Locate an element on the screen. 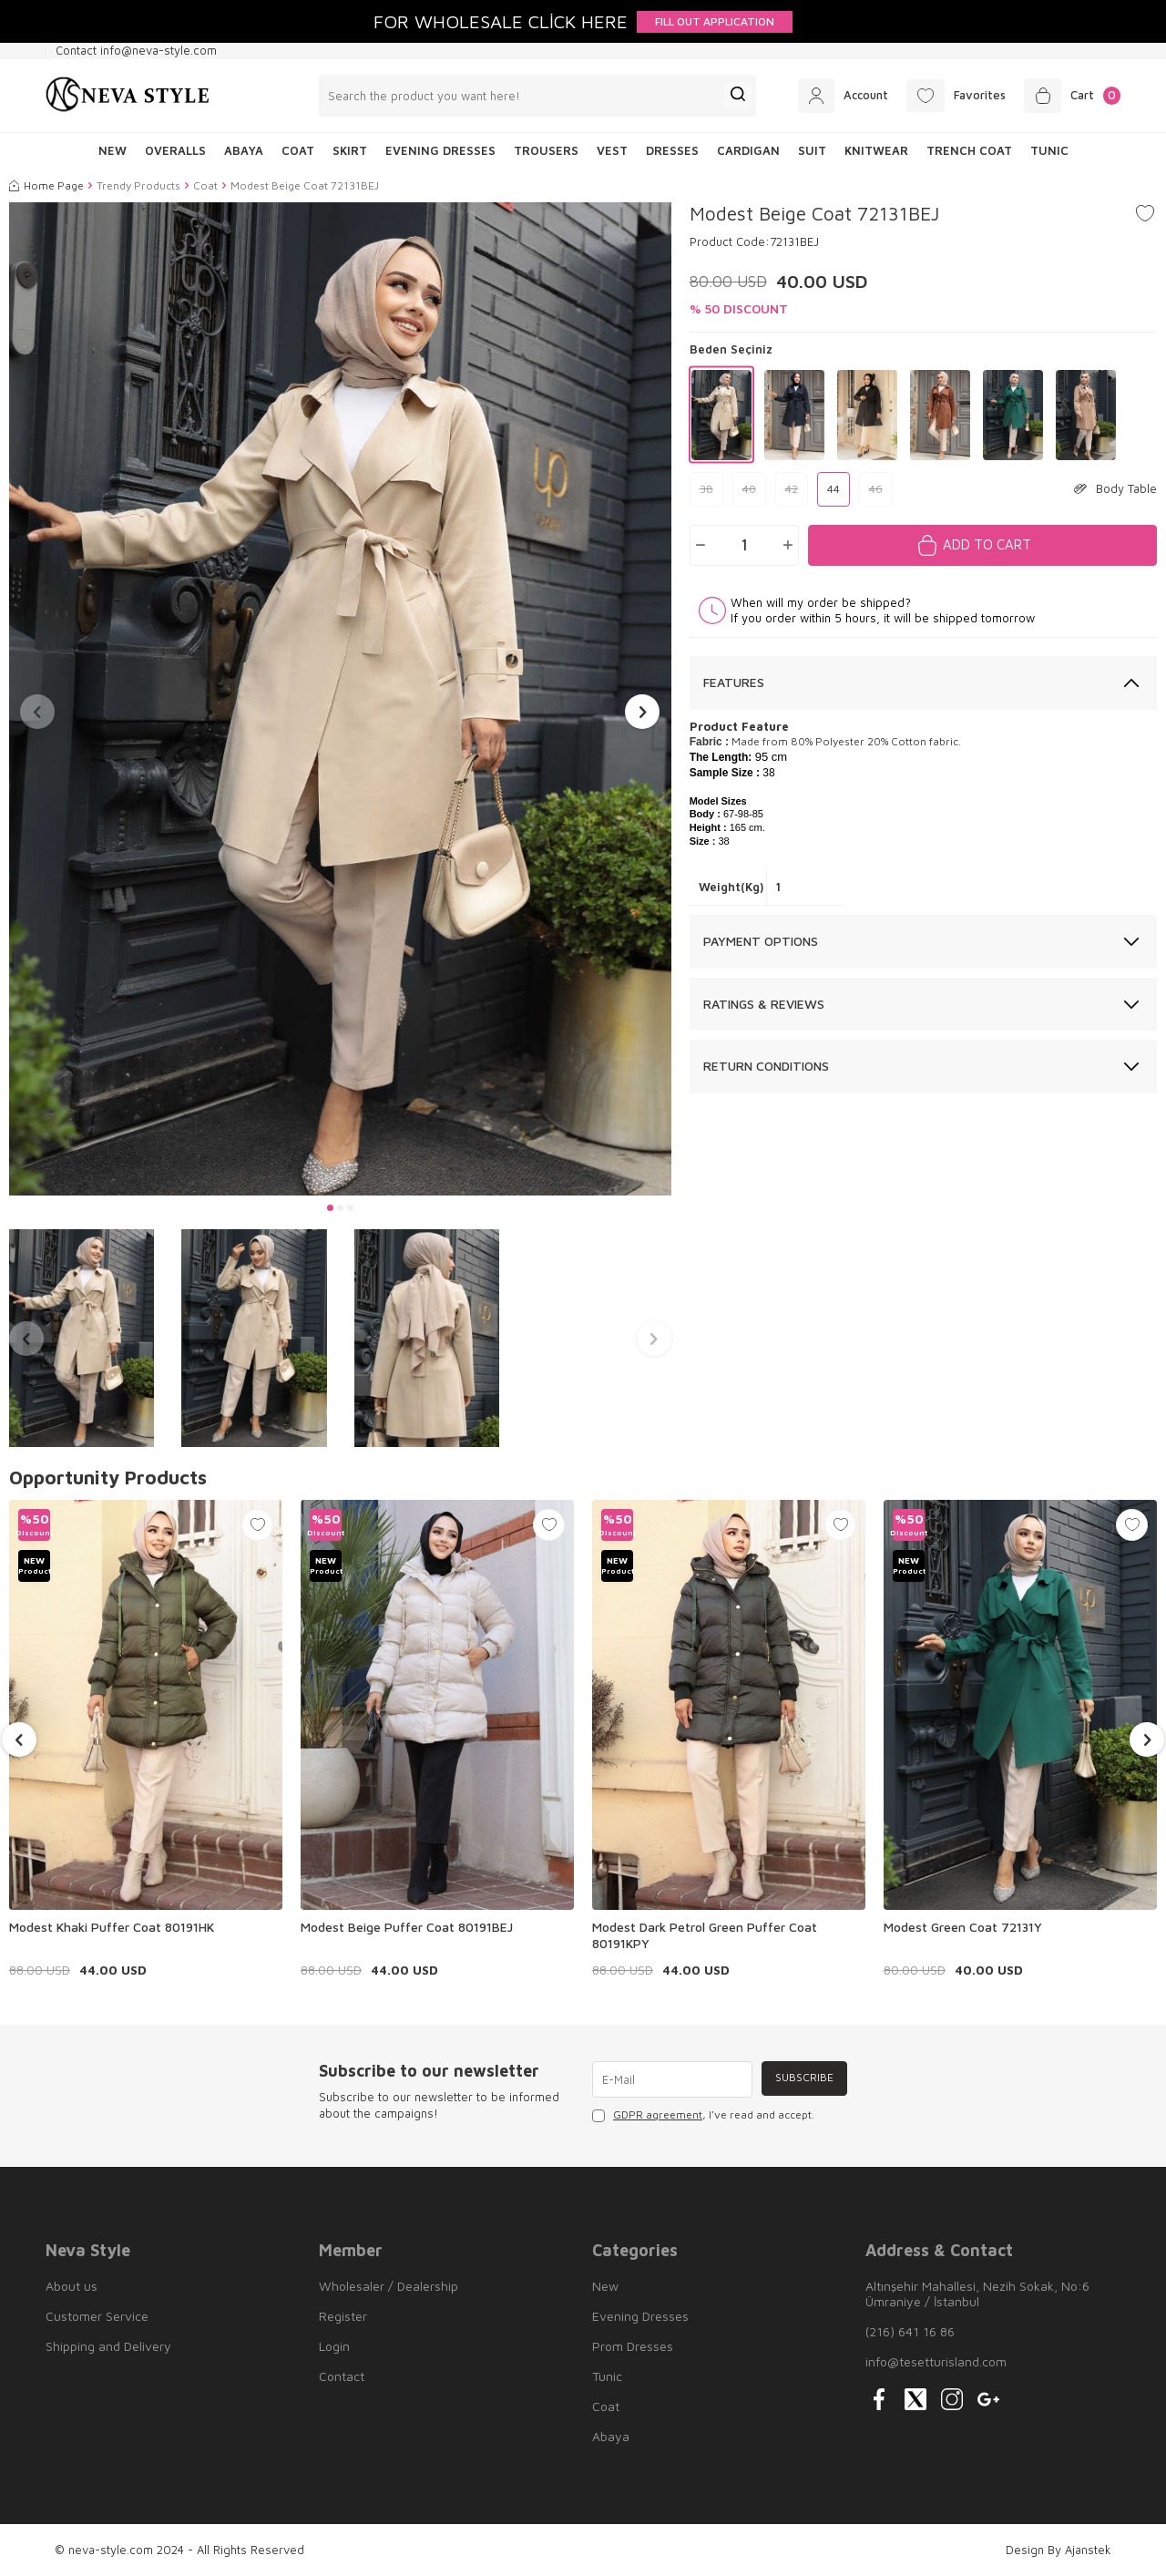  Skirt is located at coordinates (349, 150).